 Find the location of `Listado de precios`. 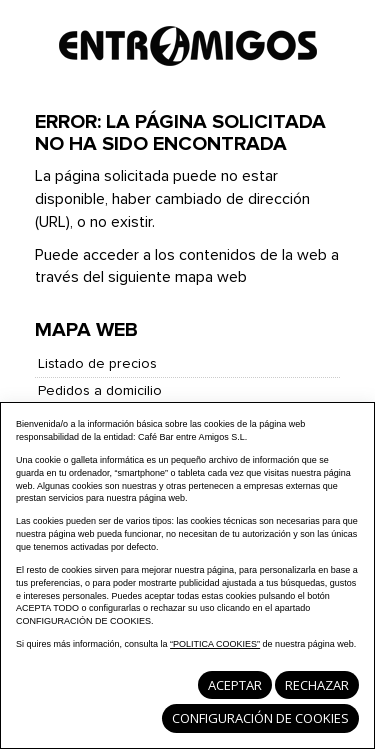

Listado de precios is located at coordinates (97, 364).